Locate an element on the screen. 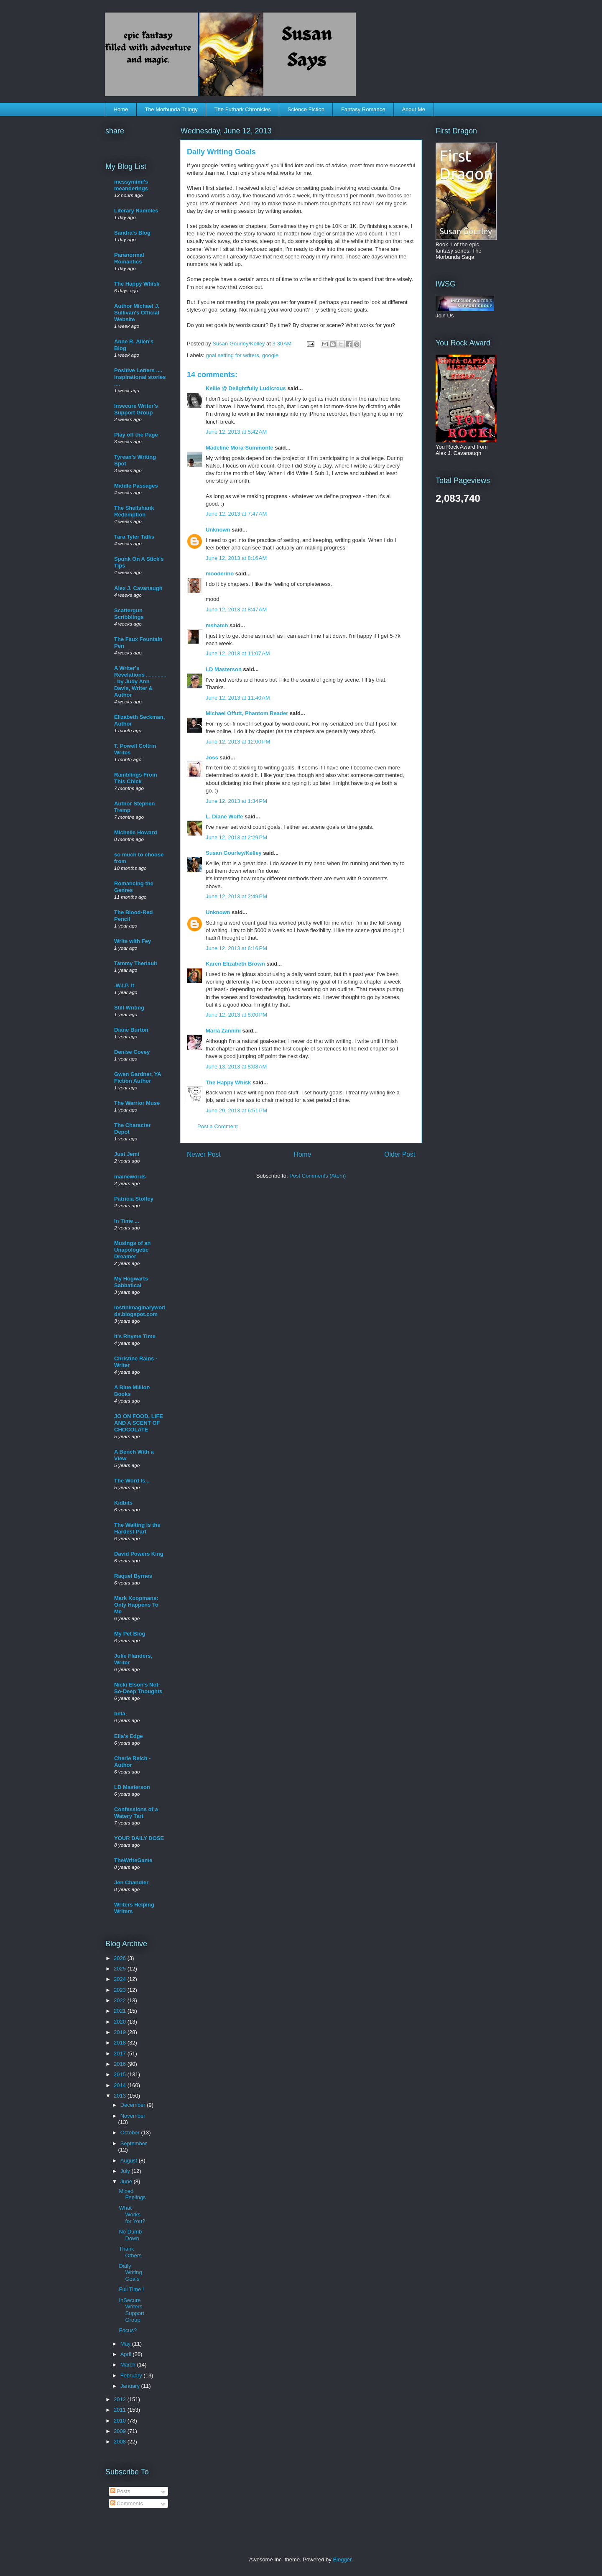  2009 is located at coordinates (121, 2431).